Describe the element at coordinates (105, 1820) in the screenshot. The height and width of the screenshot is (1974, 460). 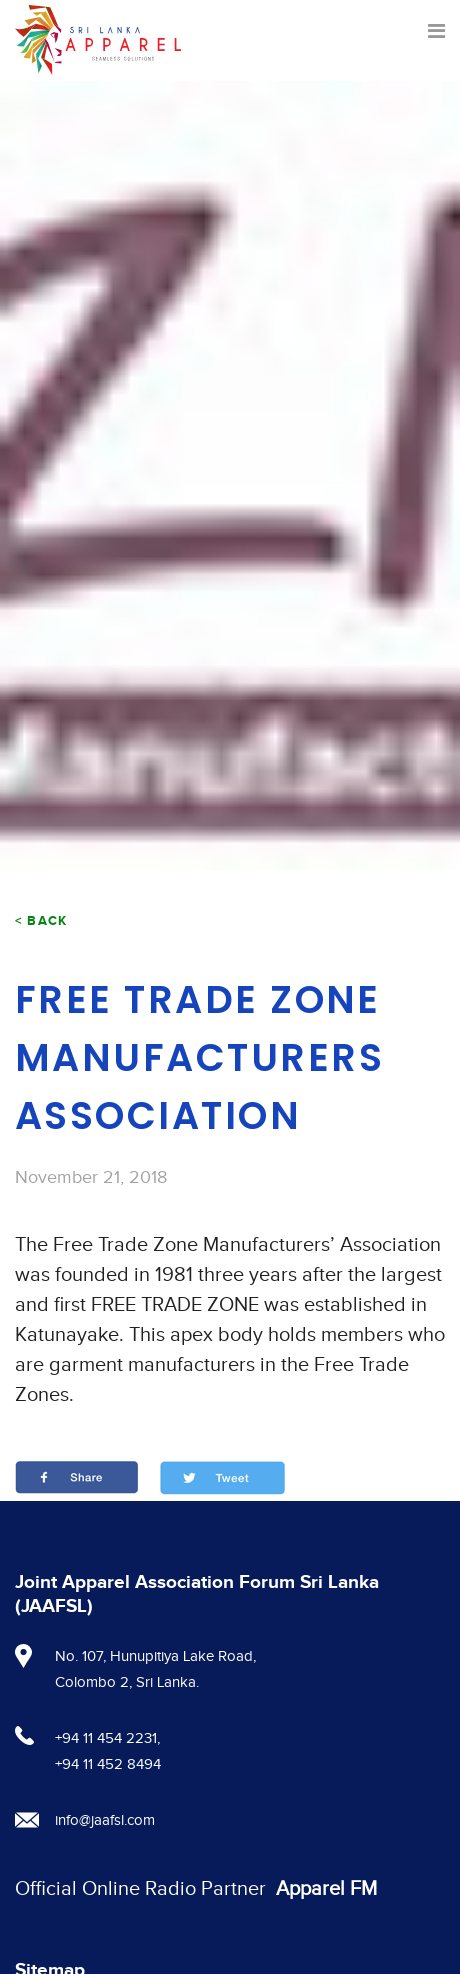
I see `info@jaafsl.com` at that location.